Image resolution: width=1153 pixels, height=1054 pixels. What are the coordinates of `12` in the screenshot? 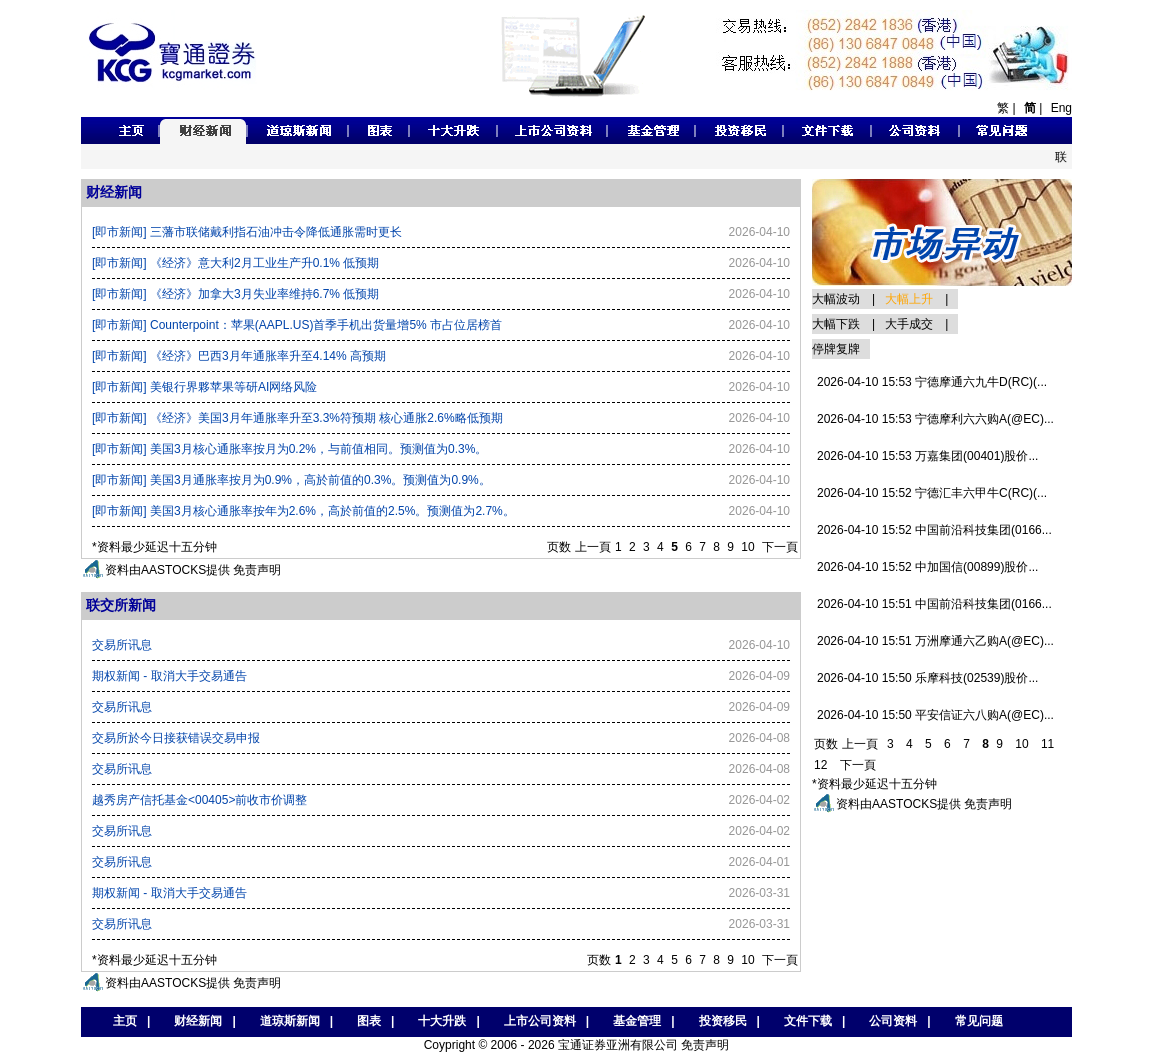 It's located at (820, 765).